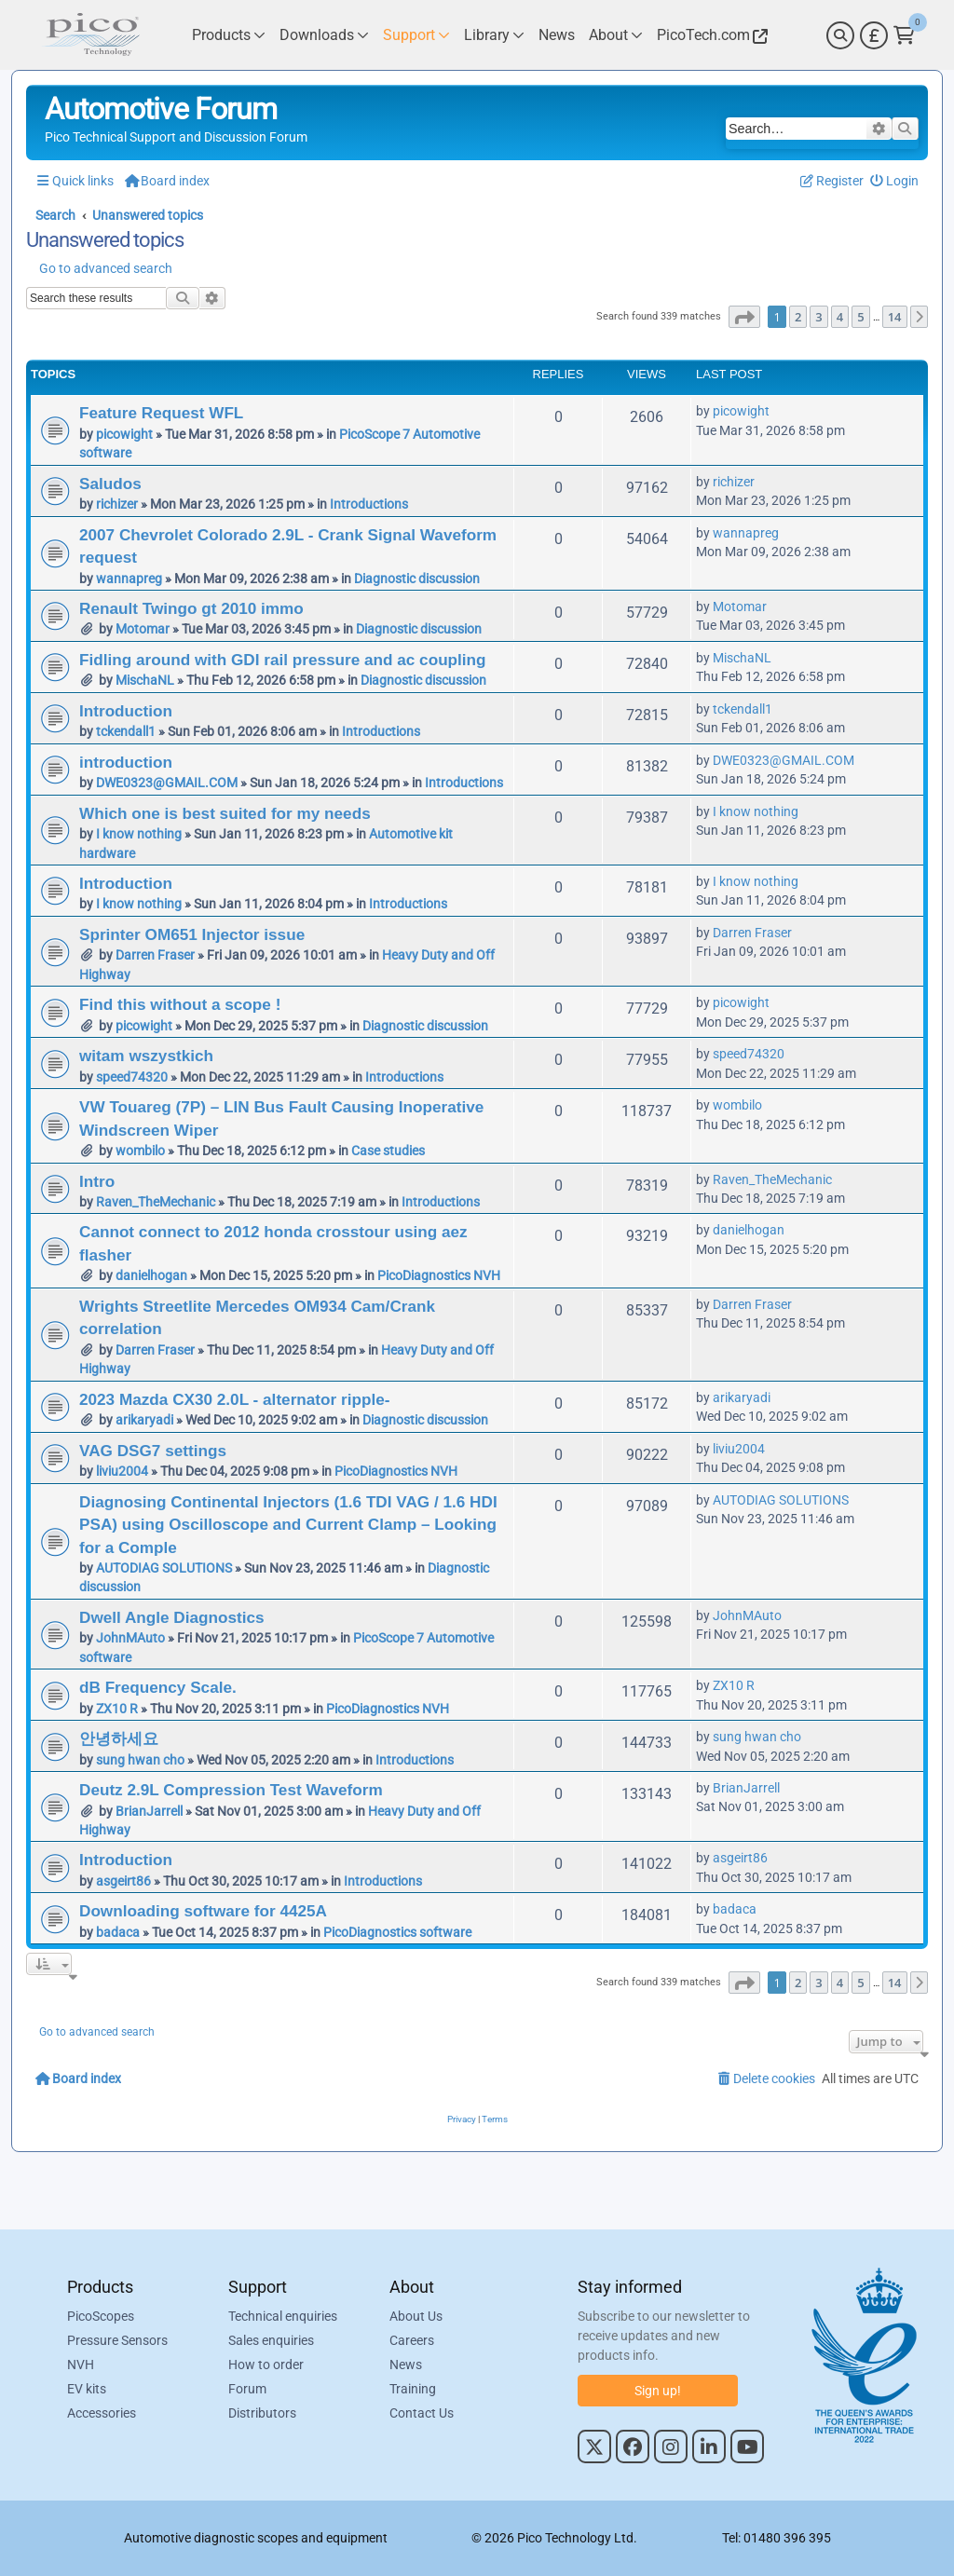  Describe the element at coordinates (145, 680) in the screenshot. I see `MischaNL` at that location.